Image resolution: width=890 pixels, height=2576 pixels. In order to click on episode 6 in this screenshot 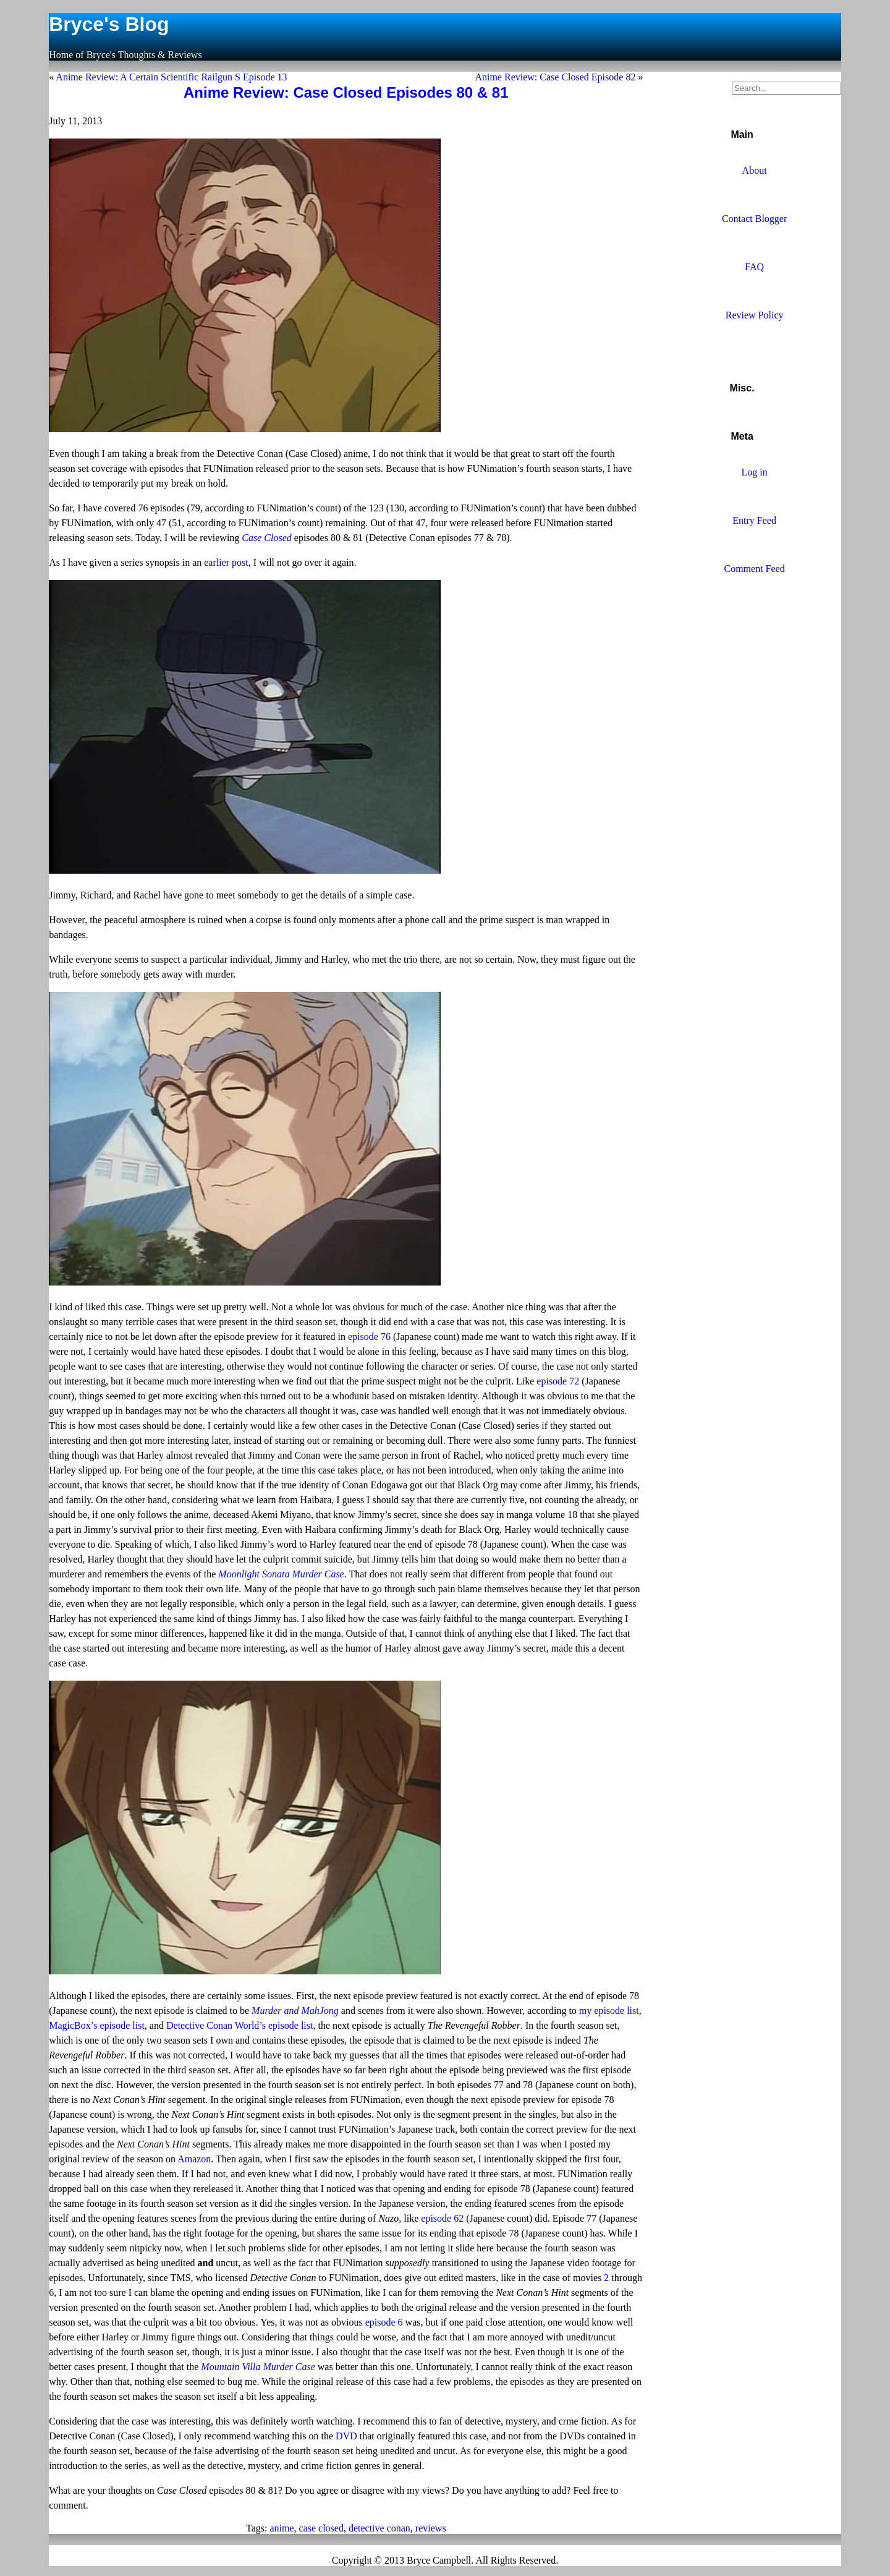, I will do `click(384, 2322)`.